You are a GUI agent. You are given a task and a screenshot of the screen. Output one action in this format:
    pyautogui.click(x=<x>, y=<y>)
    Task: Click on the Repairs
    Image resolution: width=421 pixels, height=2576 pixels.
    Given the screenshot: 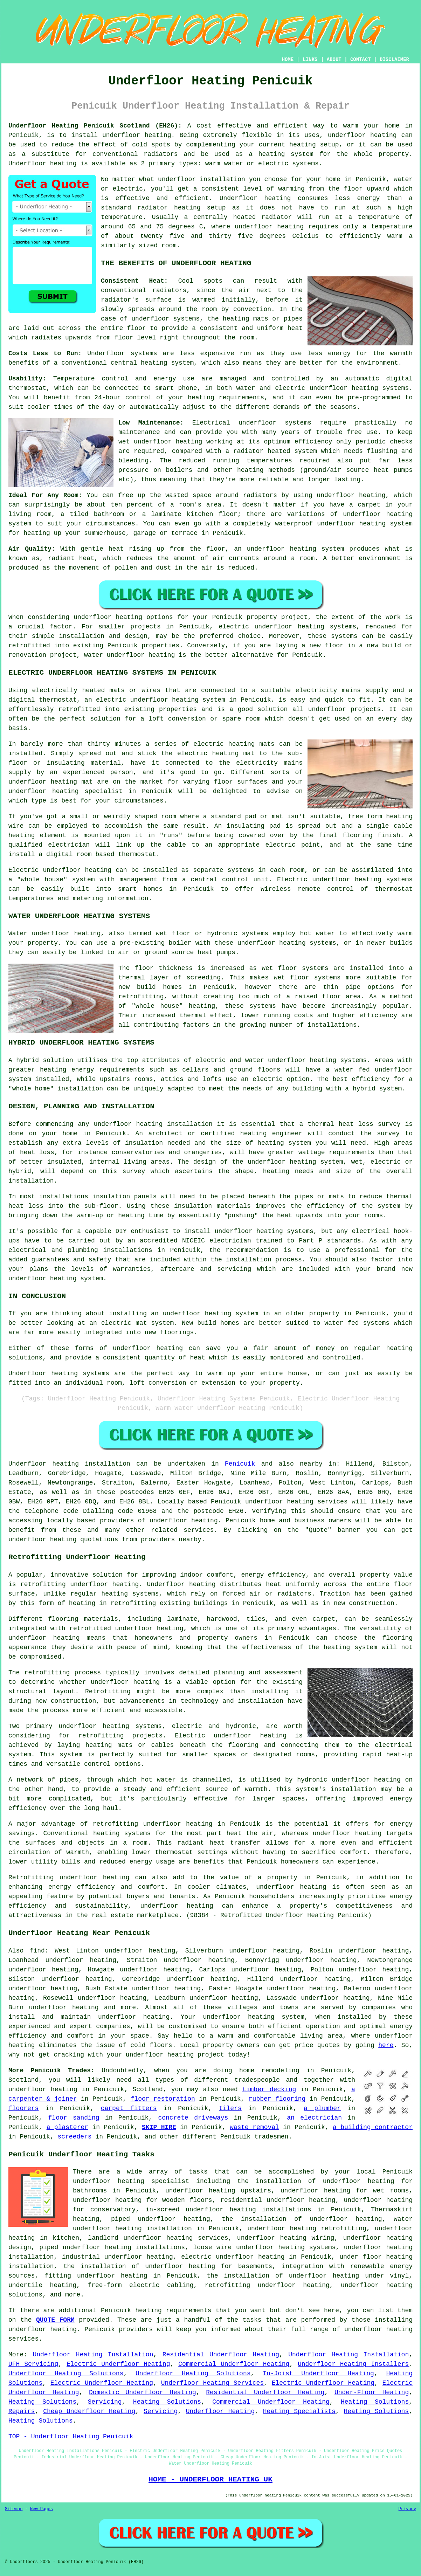 What is the action you would take?
    pyautogui.click(x=21, y=2411)
    